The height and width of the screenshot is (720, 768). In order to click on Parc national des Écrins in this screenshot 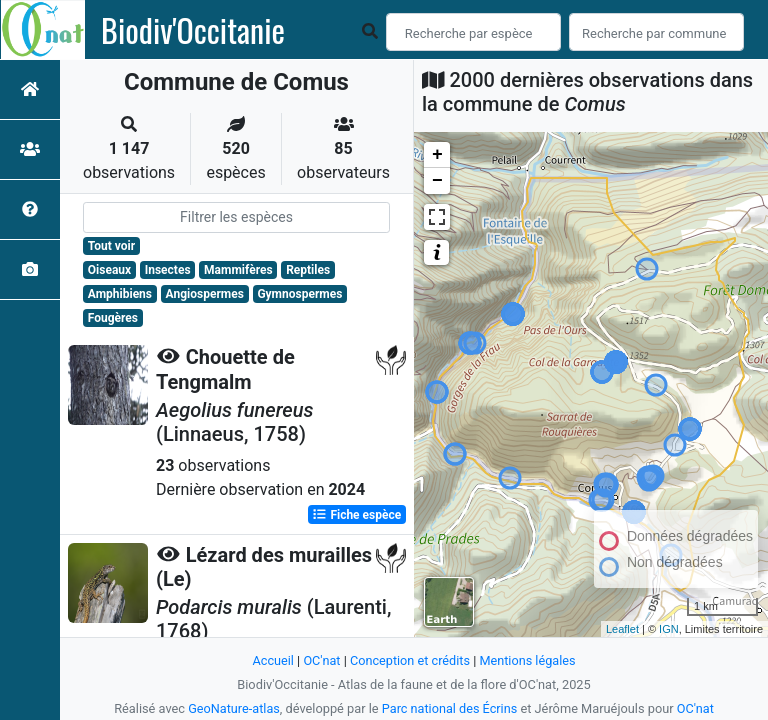, I will do `click(449, 708)`.